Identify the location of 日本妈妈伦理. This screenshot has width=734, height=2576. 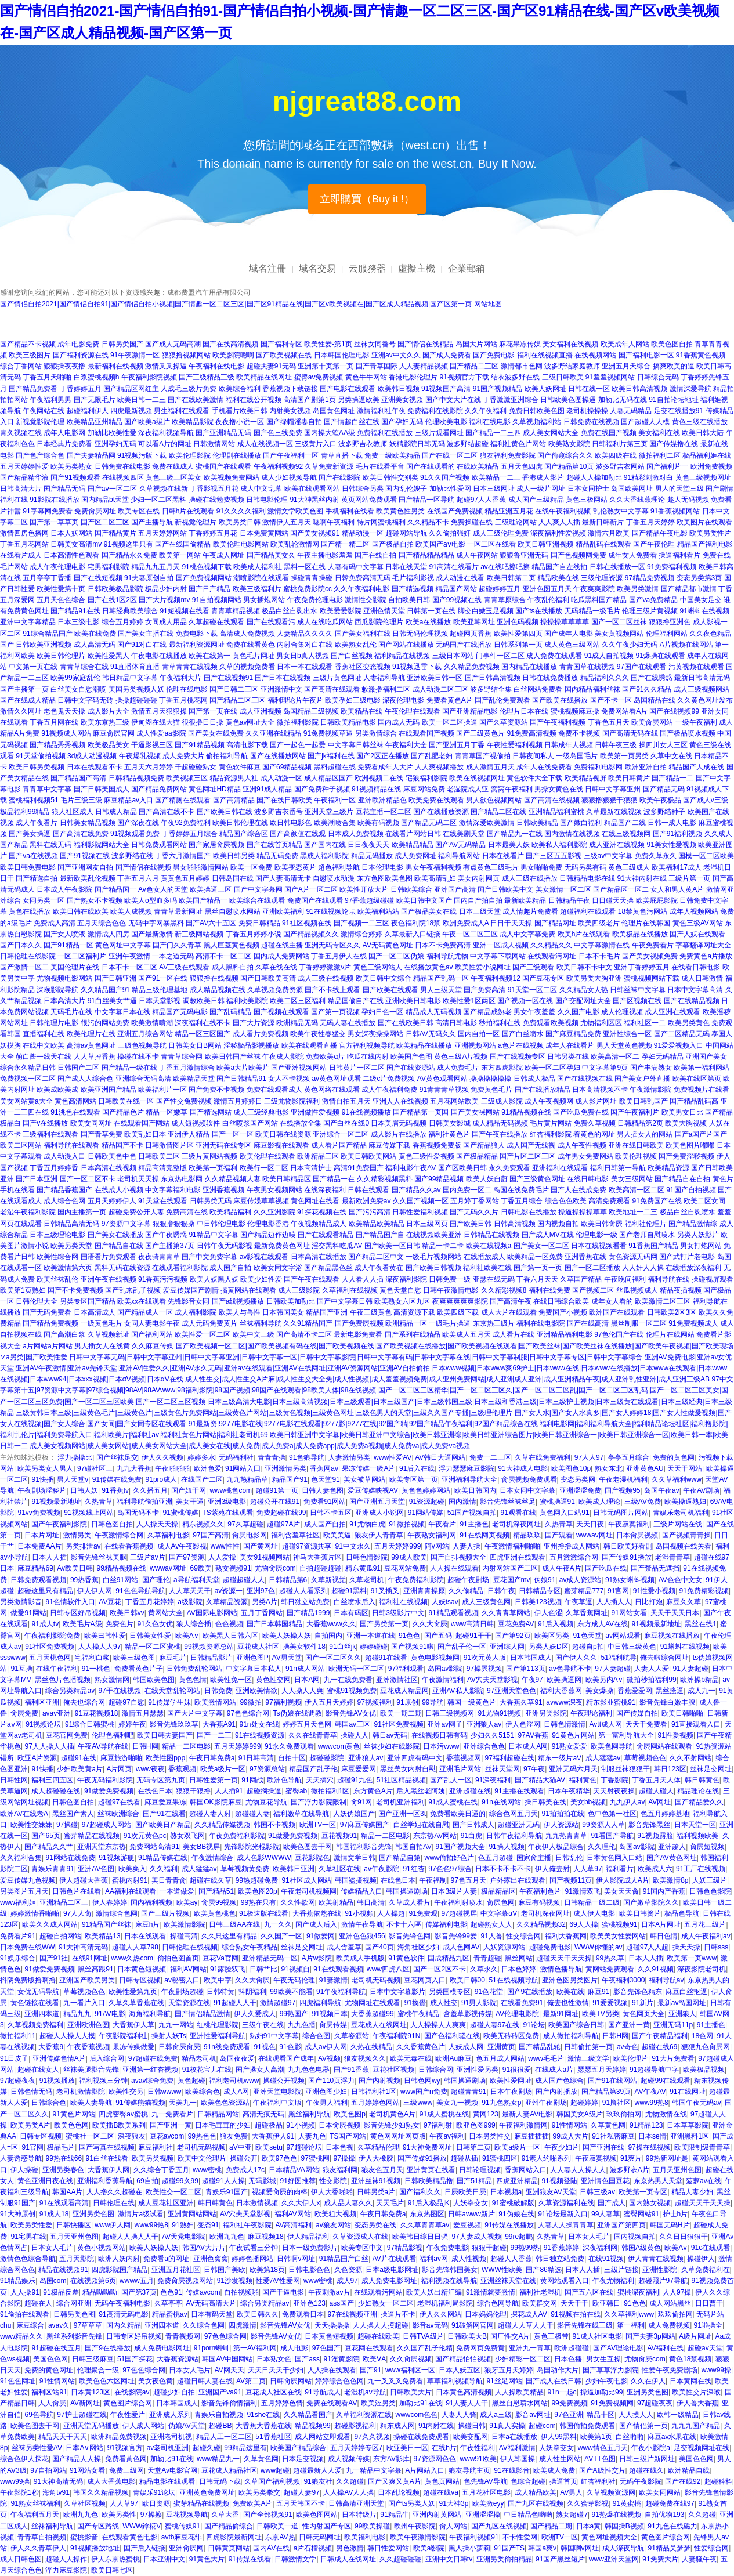
(486, 2314).